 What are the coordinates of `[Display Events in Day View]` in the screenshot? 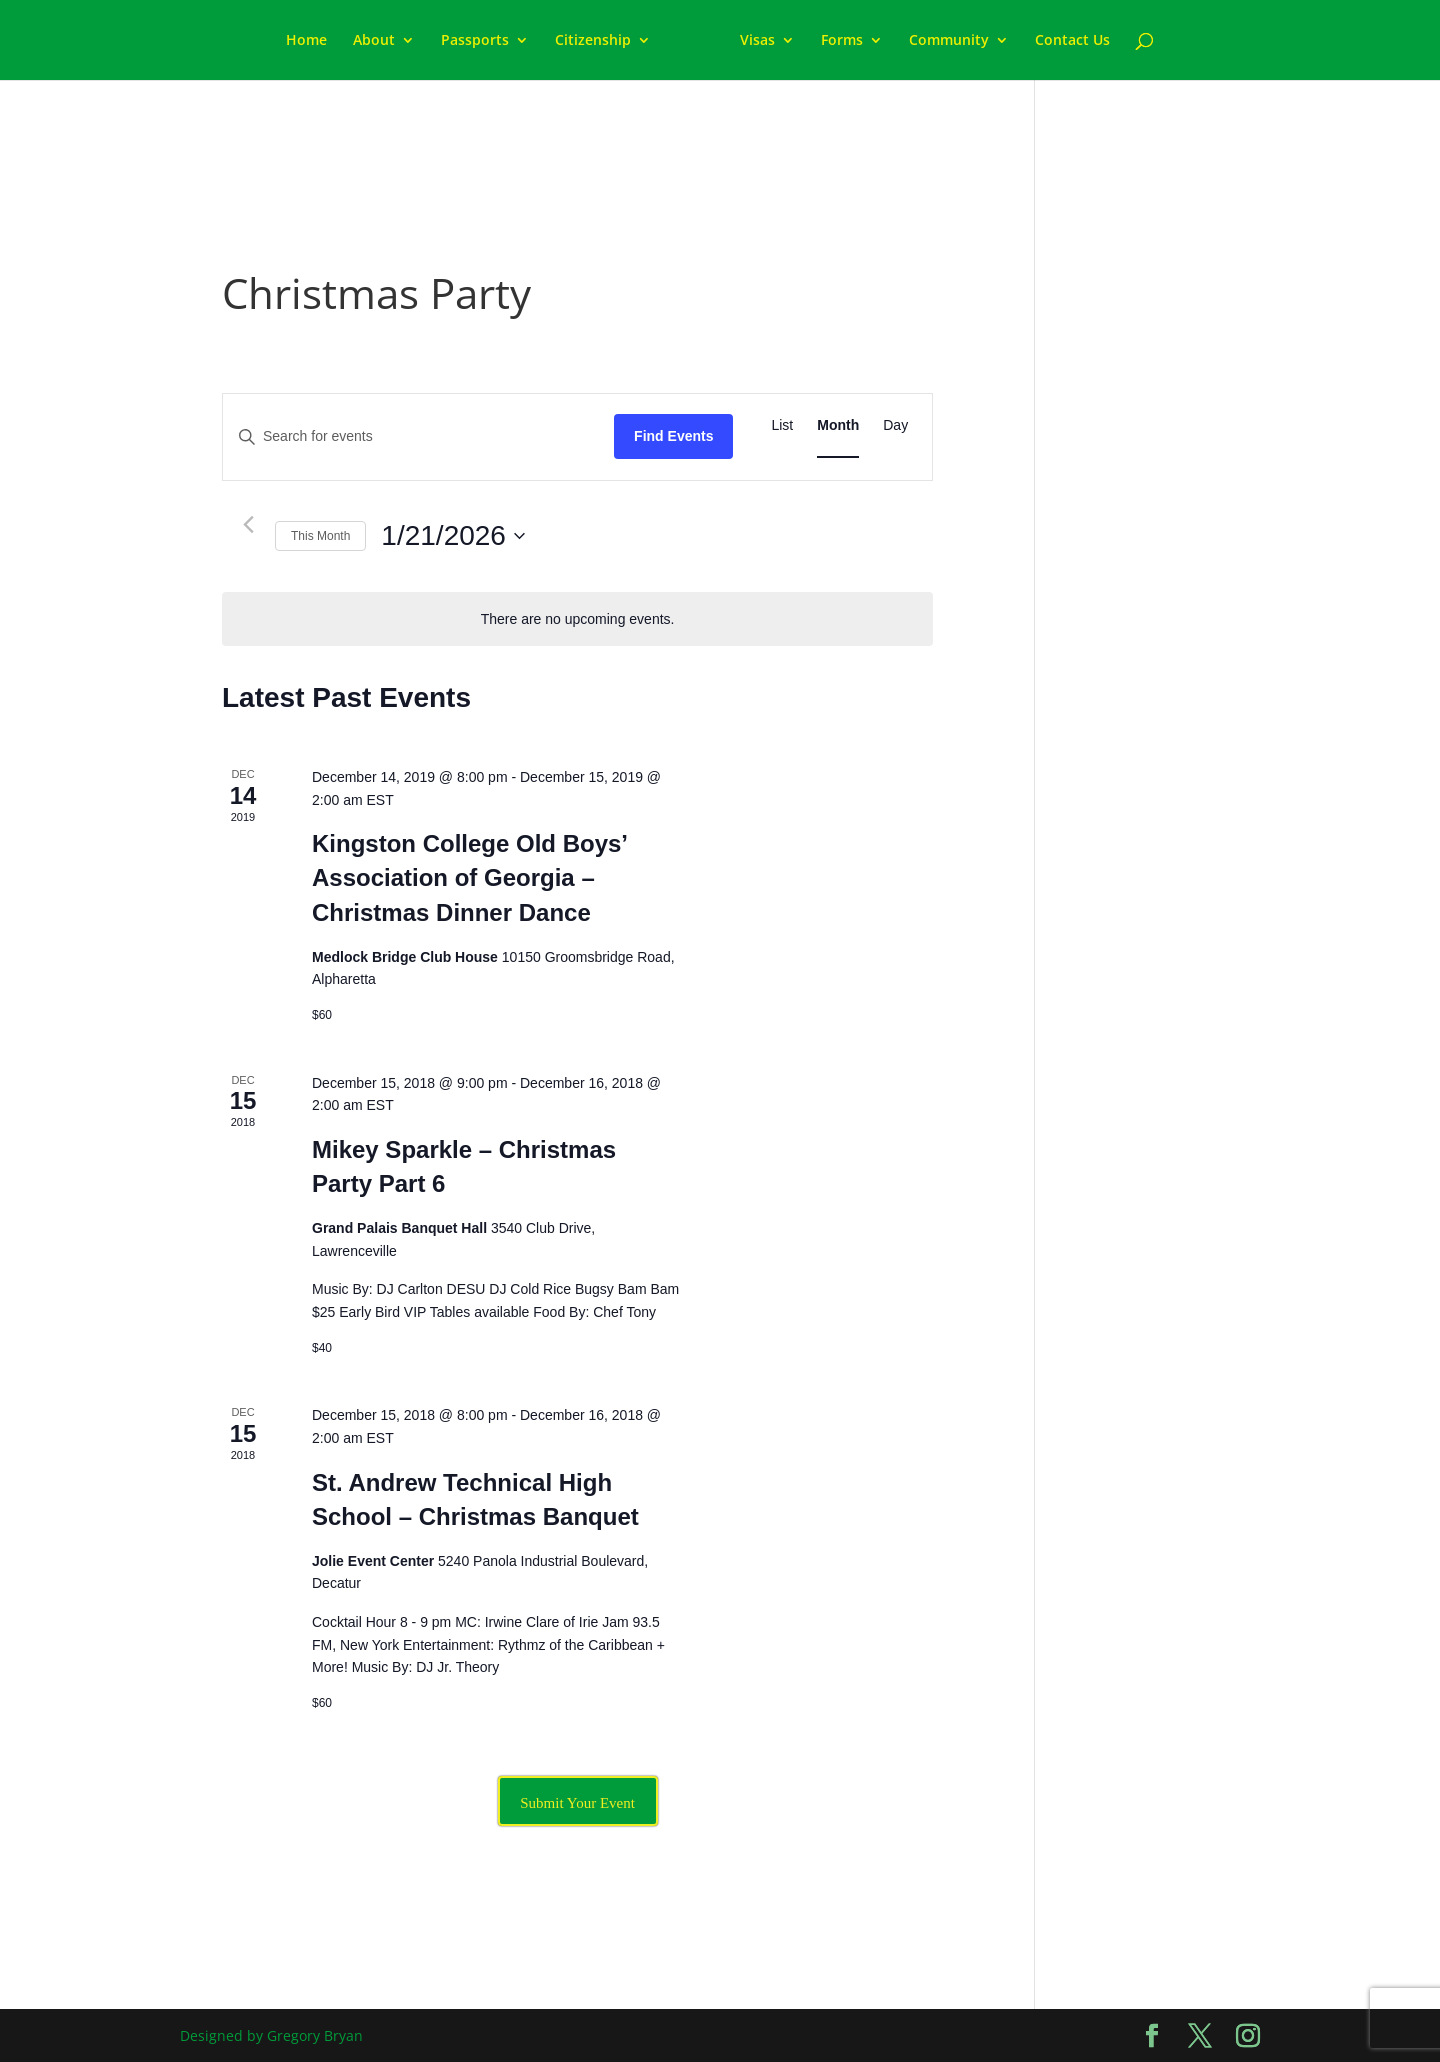 It's located at (895, 425).